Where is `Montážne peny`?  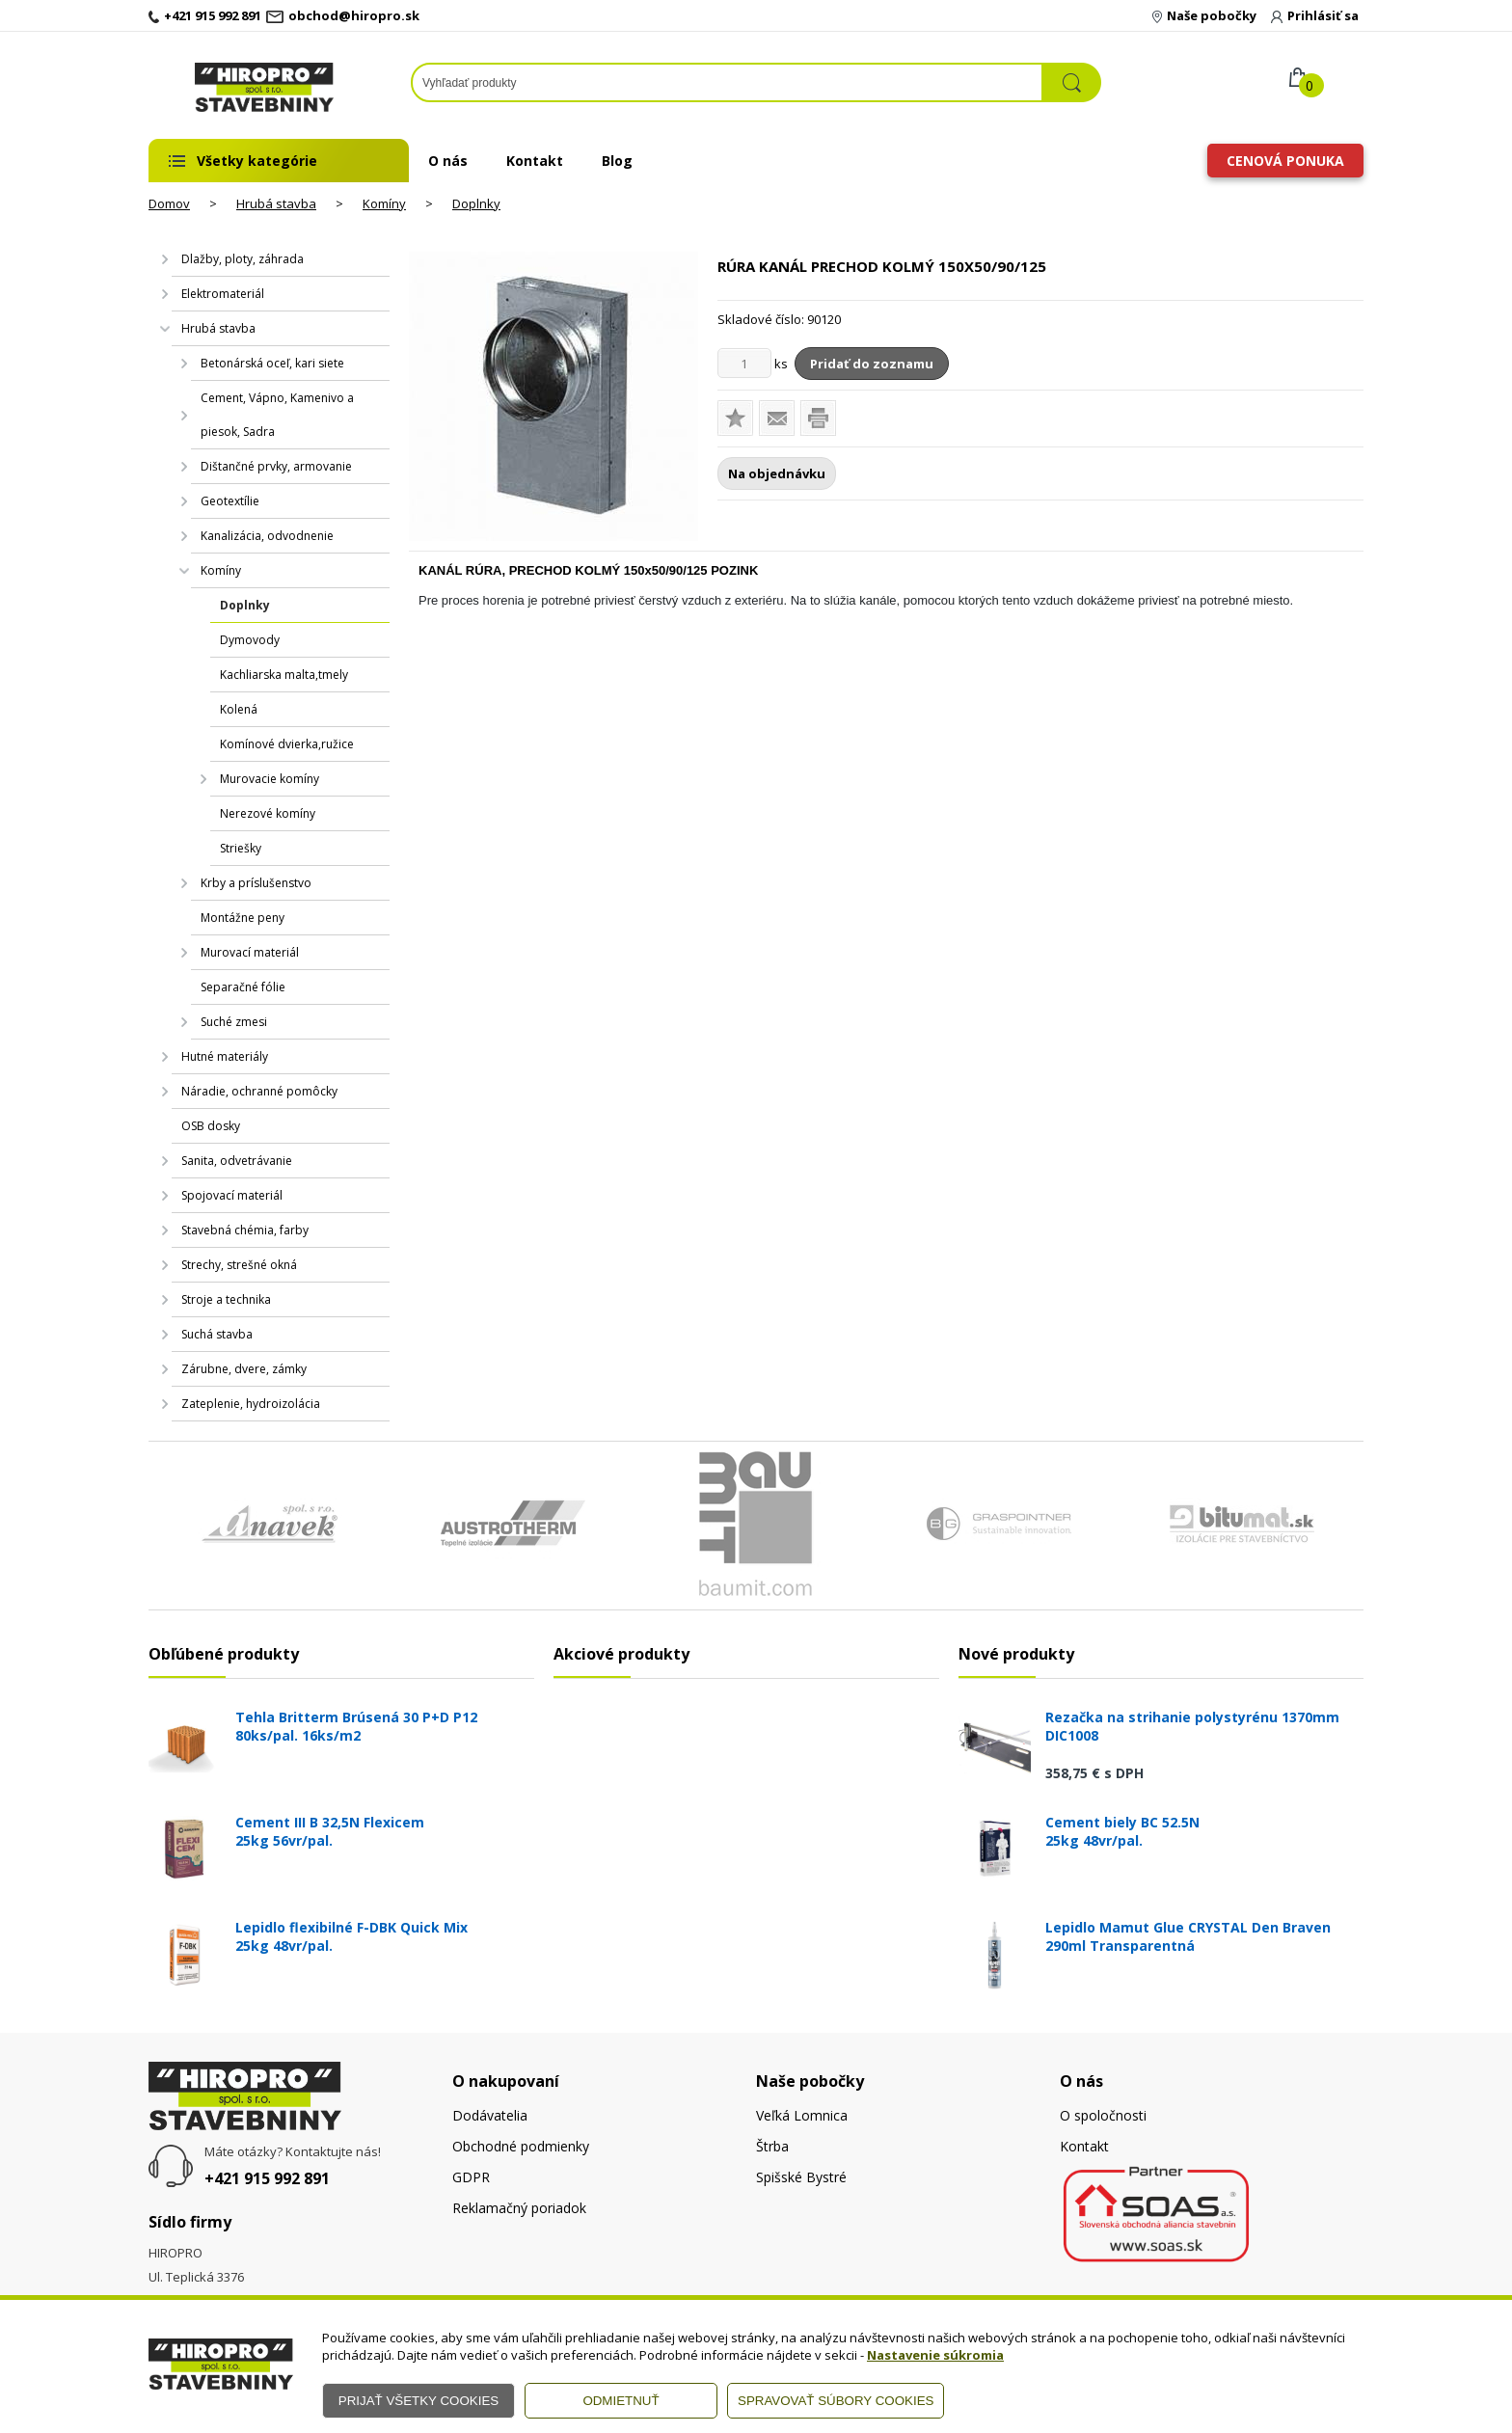
Montážne peny is located at coordinates (242, 917).